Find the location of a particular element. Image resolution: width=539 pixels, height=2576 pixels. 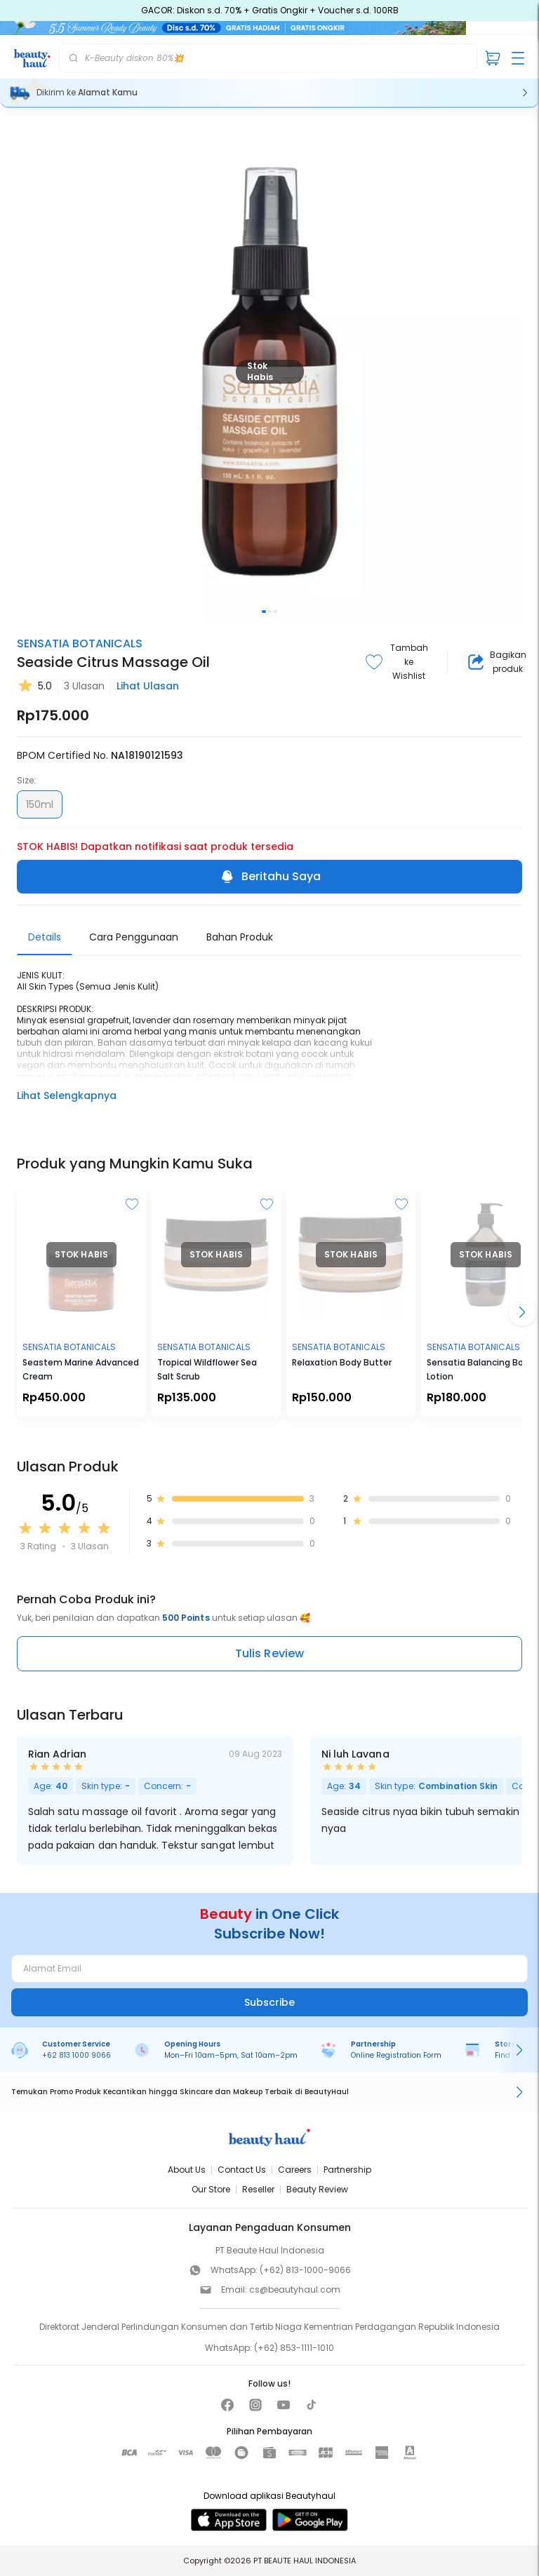

Our Store is located at coordinates (211, 2189).